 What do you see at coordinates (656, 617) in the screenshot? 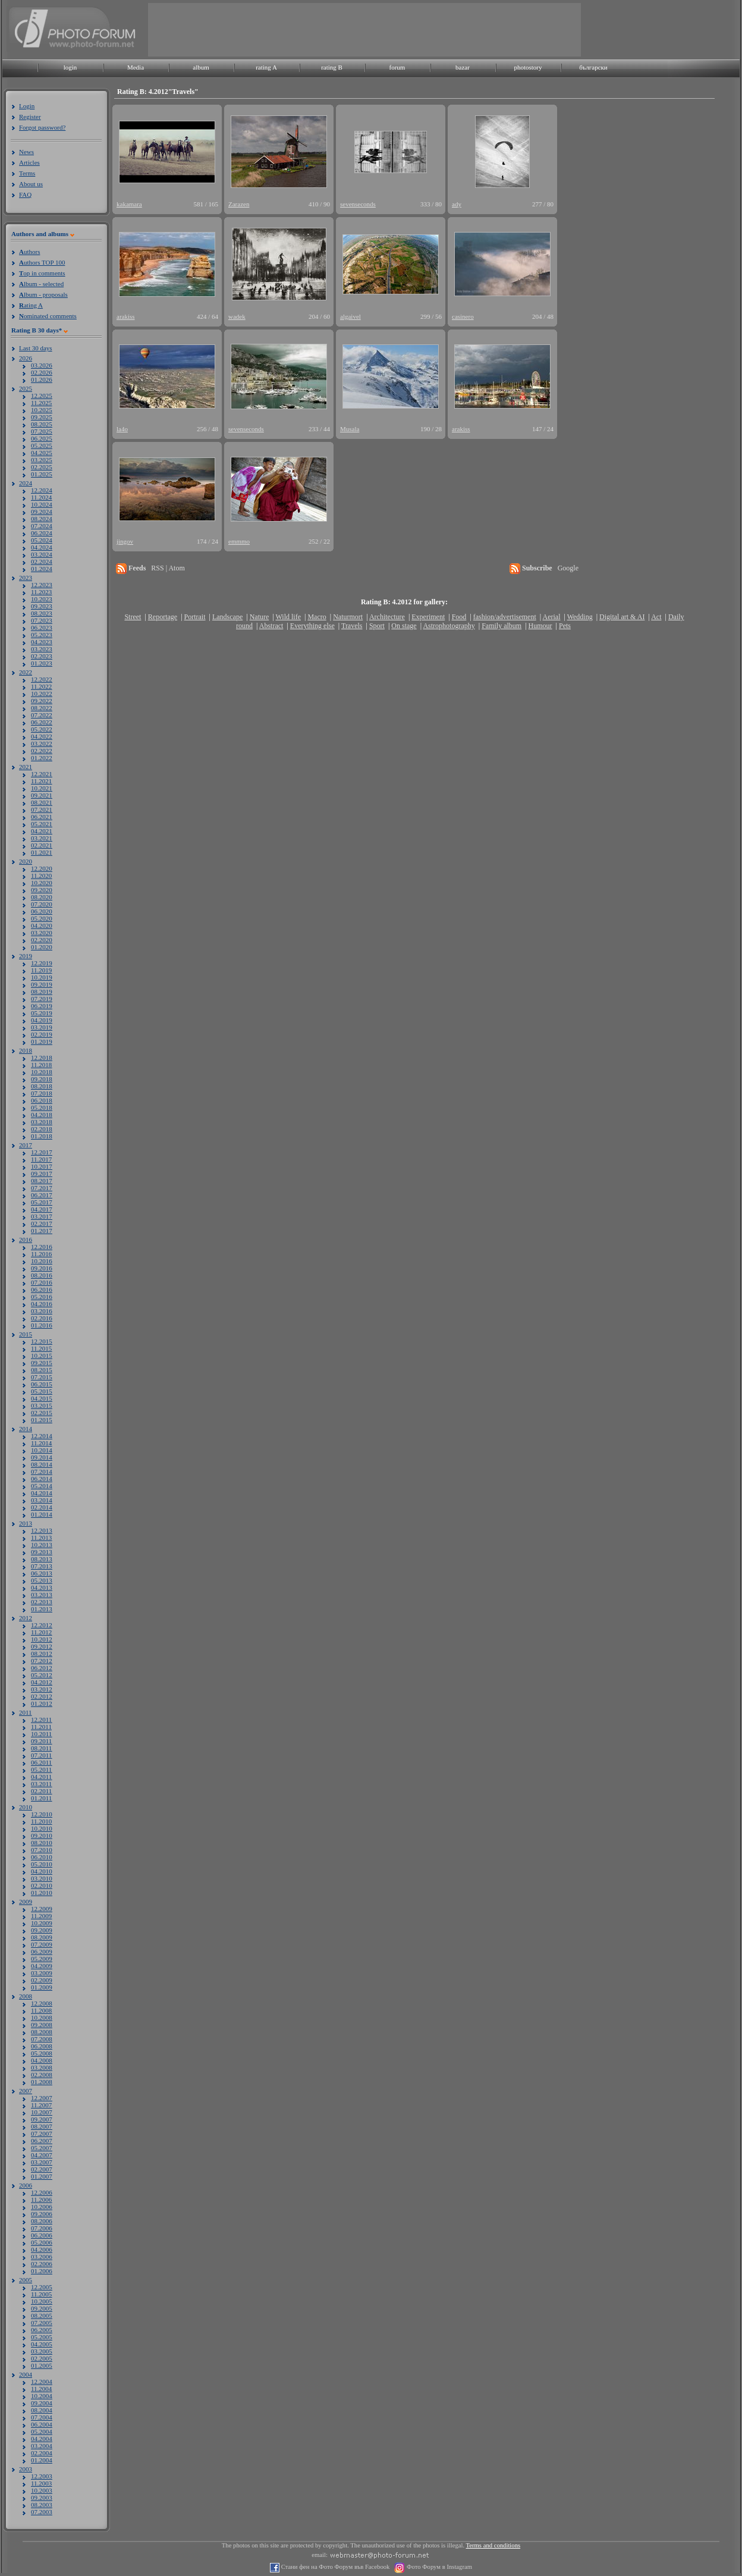
I see `Act` at bounding box center [656, 617].